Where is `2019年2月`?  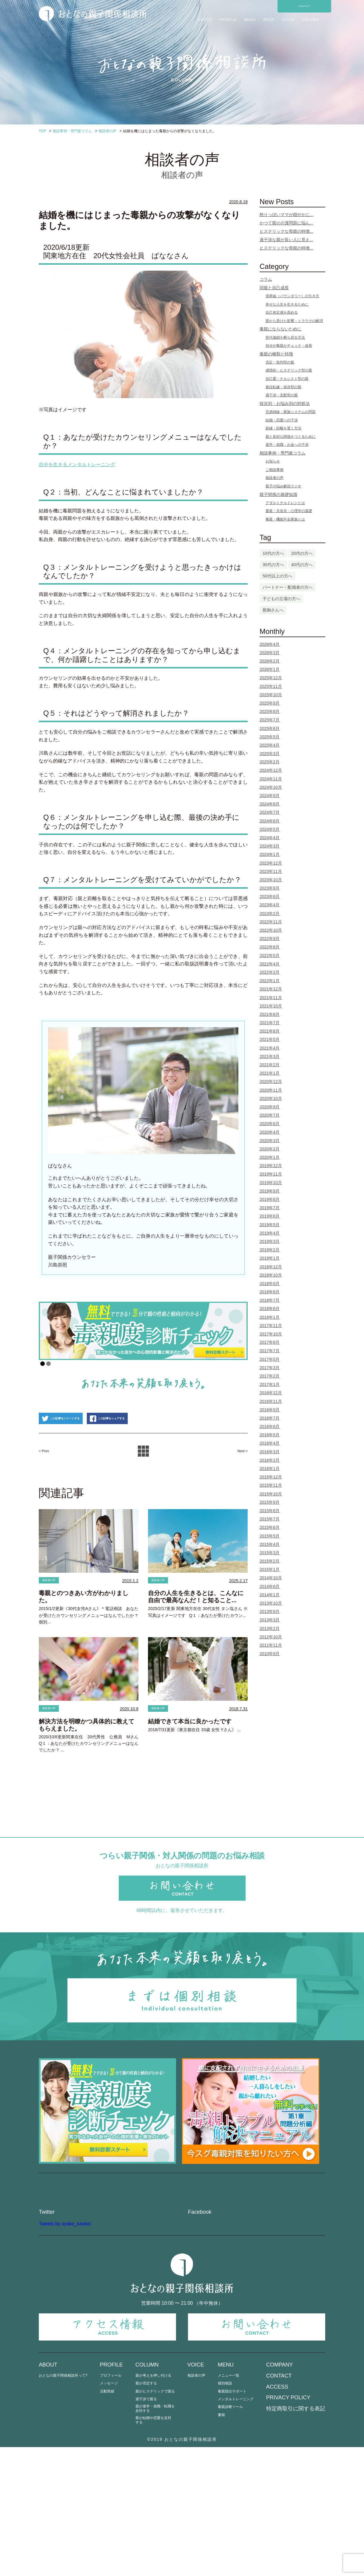
2019年2月 is located at coordinates (270, 1249).